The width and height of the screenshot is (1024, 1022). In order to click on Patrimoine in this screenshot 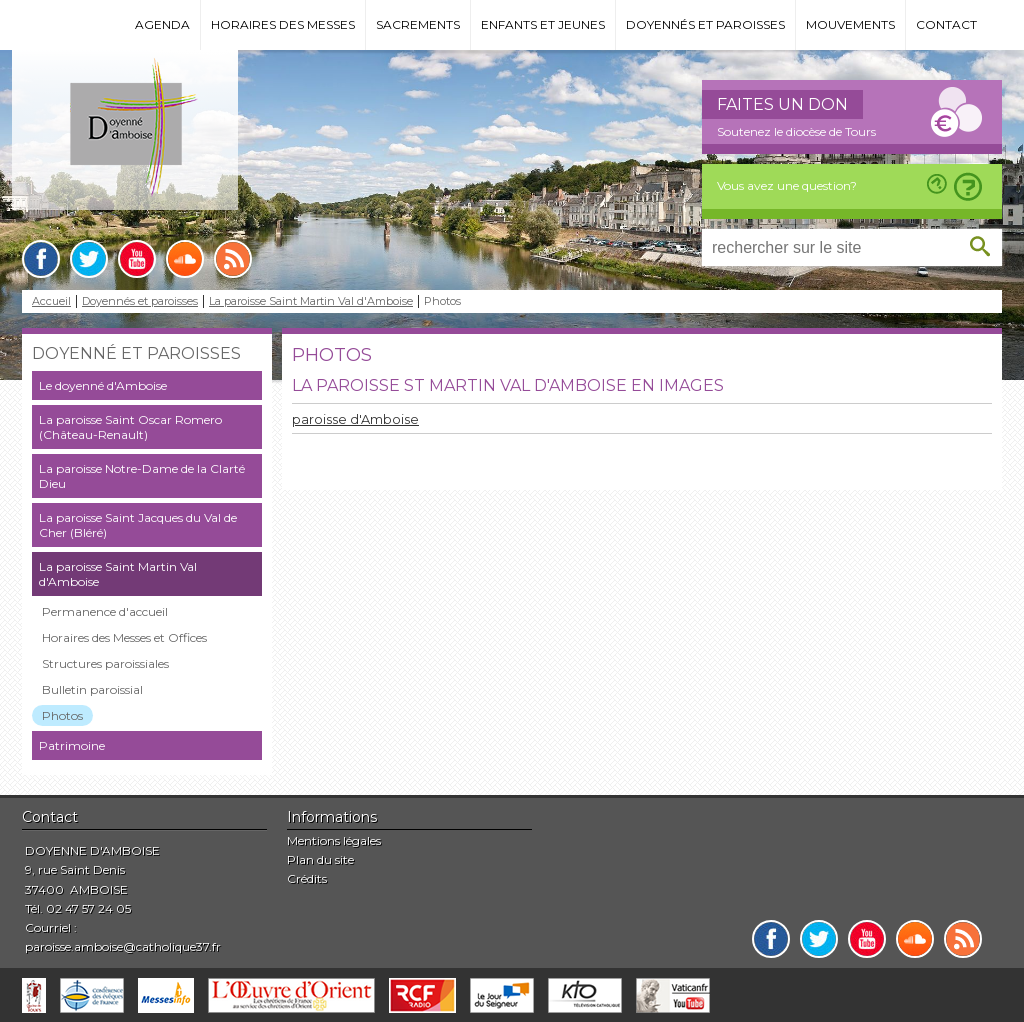, I will do `click(72, 745)`.